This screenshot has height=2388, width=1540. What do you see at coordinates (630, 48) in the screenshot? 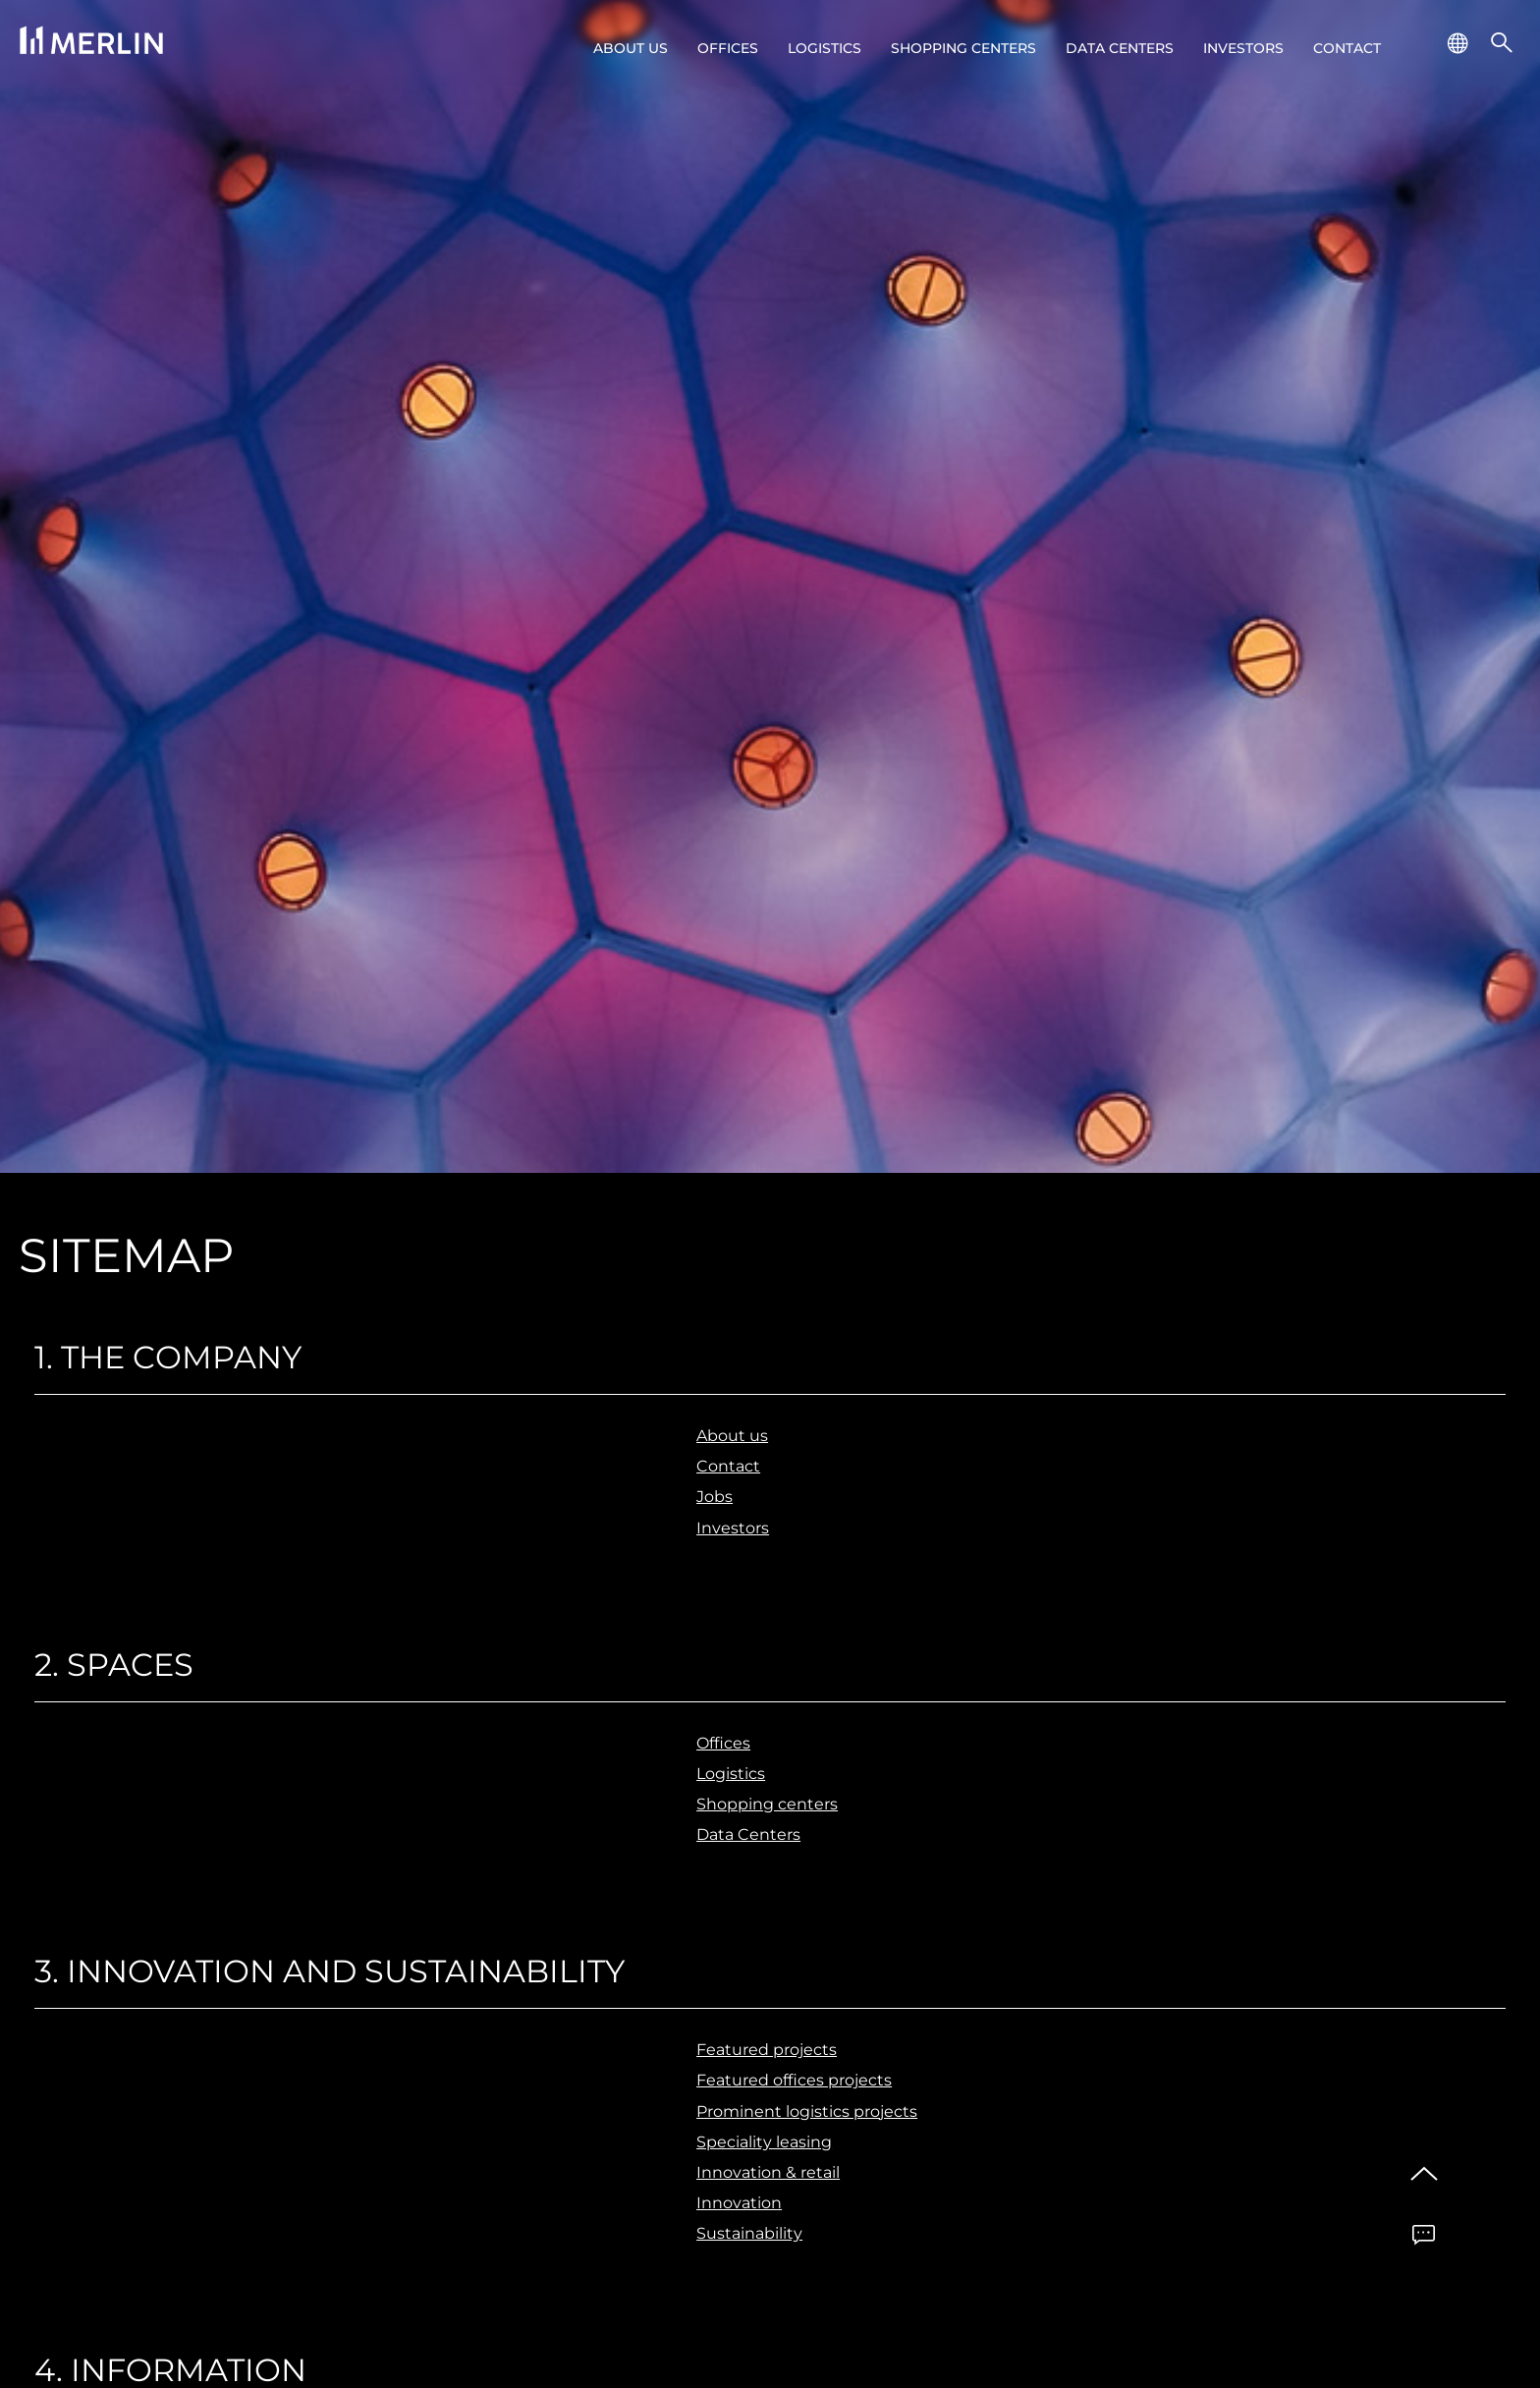
I see `About us` at bounding box center [630, 48].